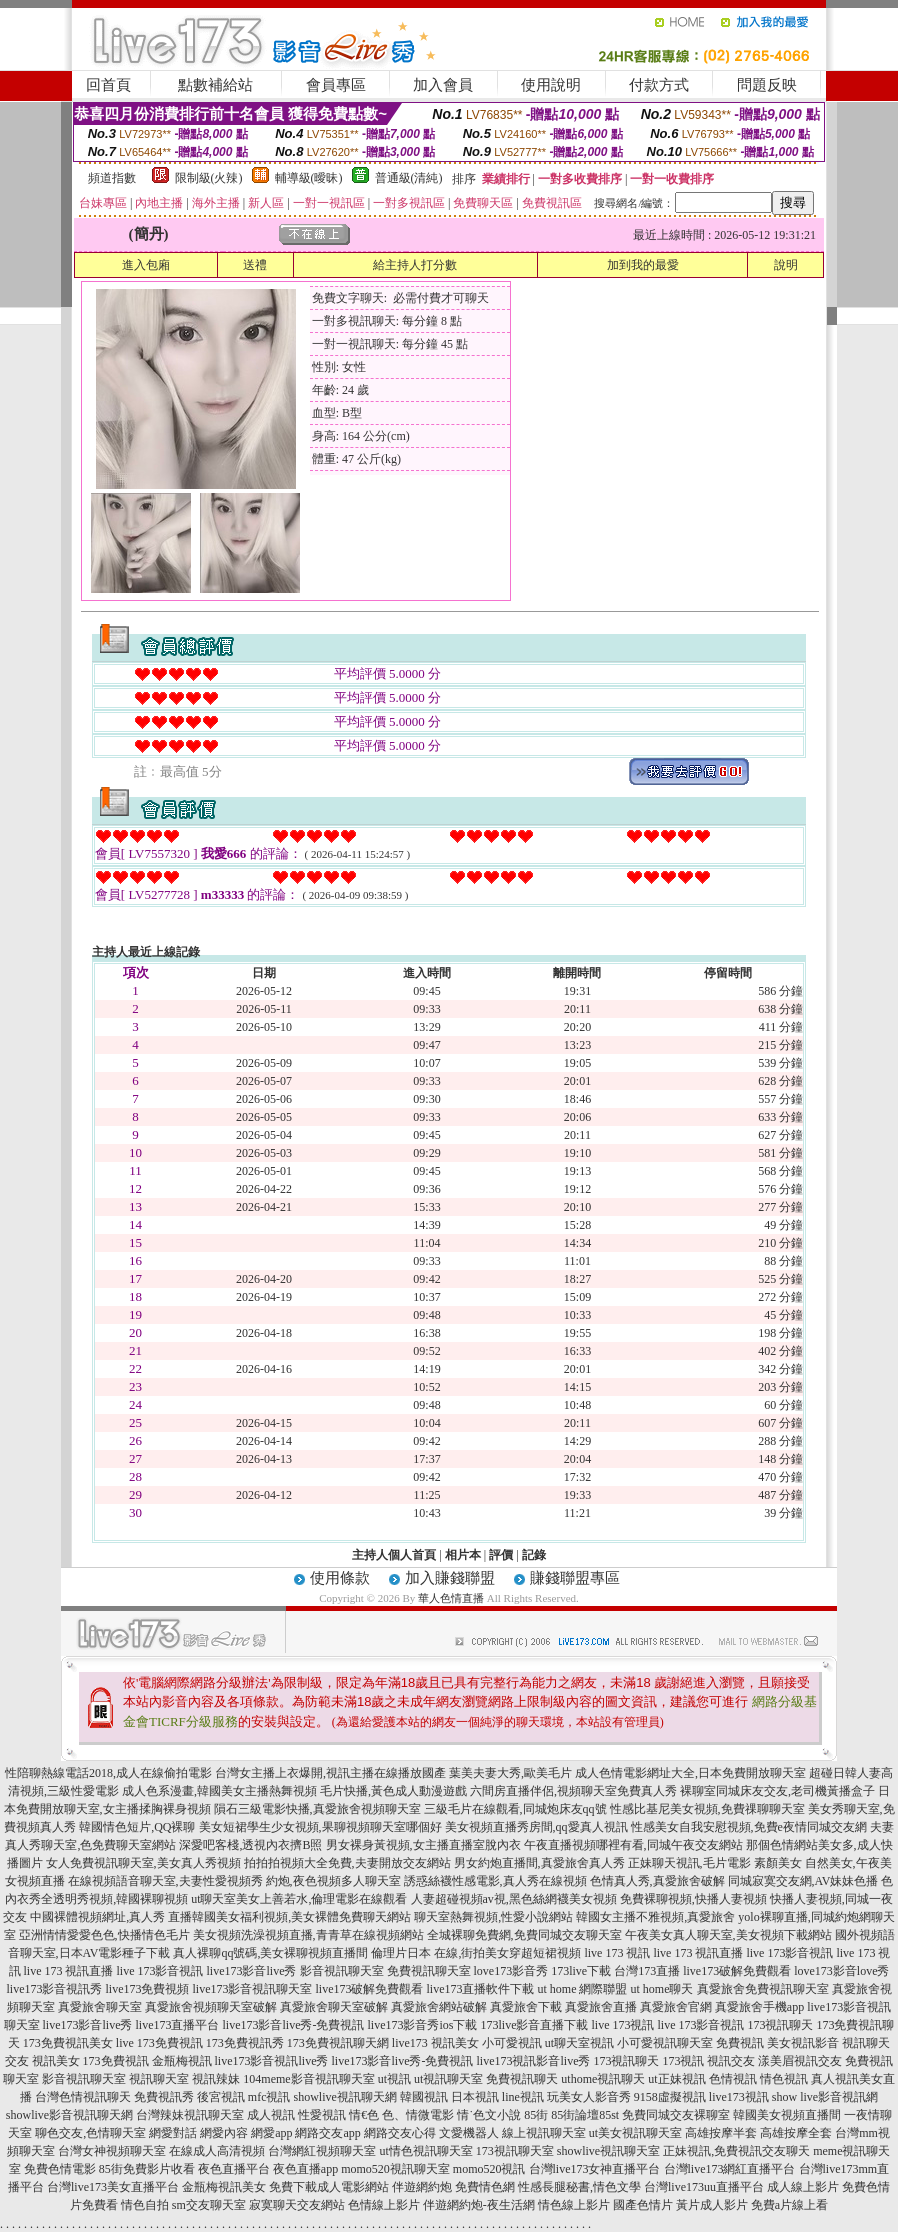  What do you see at coordinates (489, 2115) in the screenshot?
I see `情˙色文小說` at bounding box center [489, 2115].